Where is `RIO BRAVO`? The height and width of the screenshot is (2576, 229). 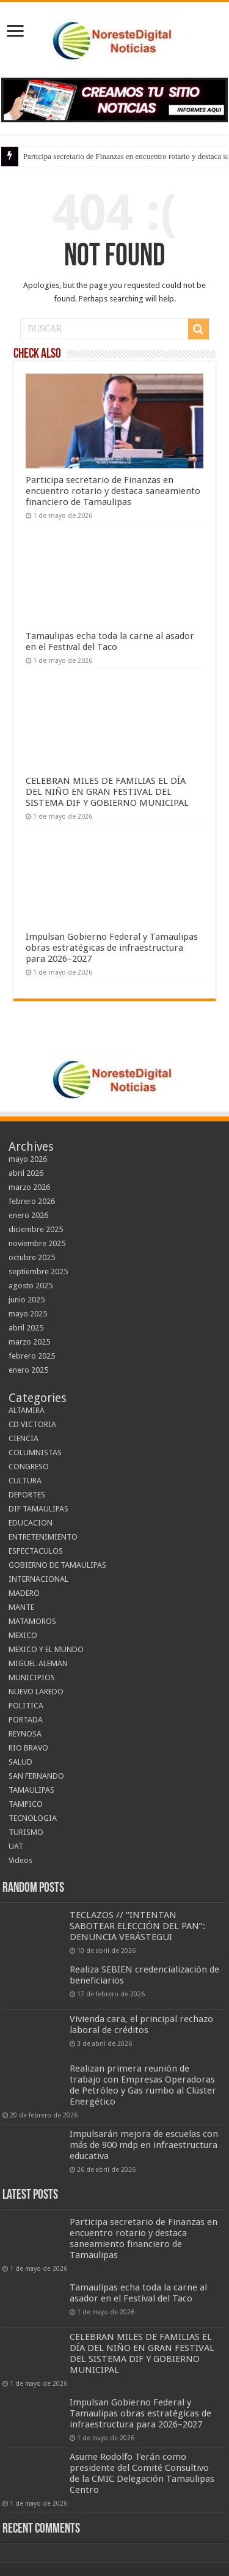 RIO BRAVO is located at coordinates (28, 1747).